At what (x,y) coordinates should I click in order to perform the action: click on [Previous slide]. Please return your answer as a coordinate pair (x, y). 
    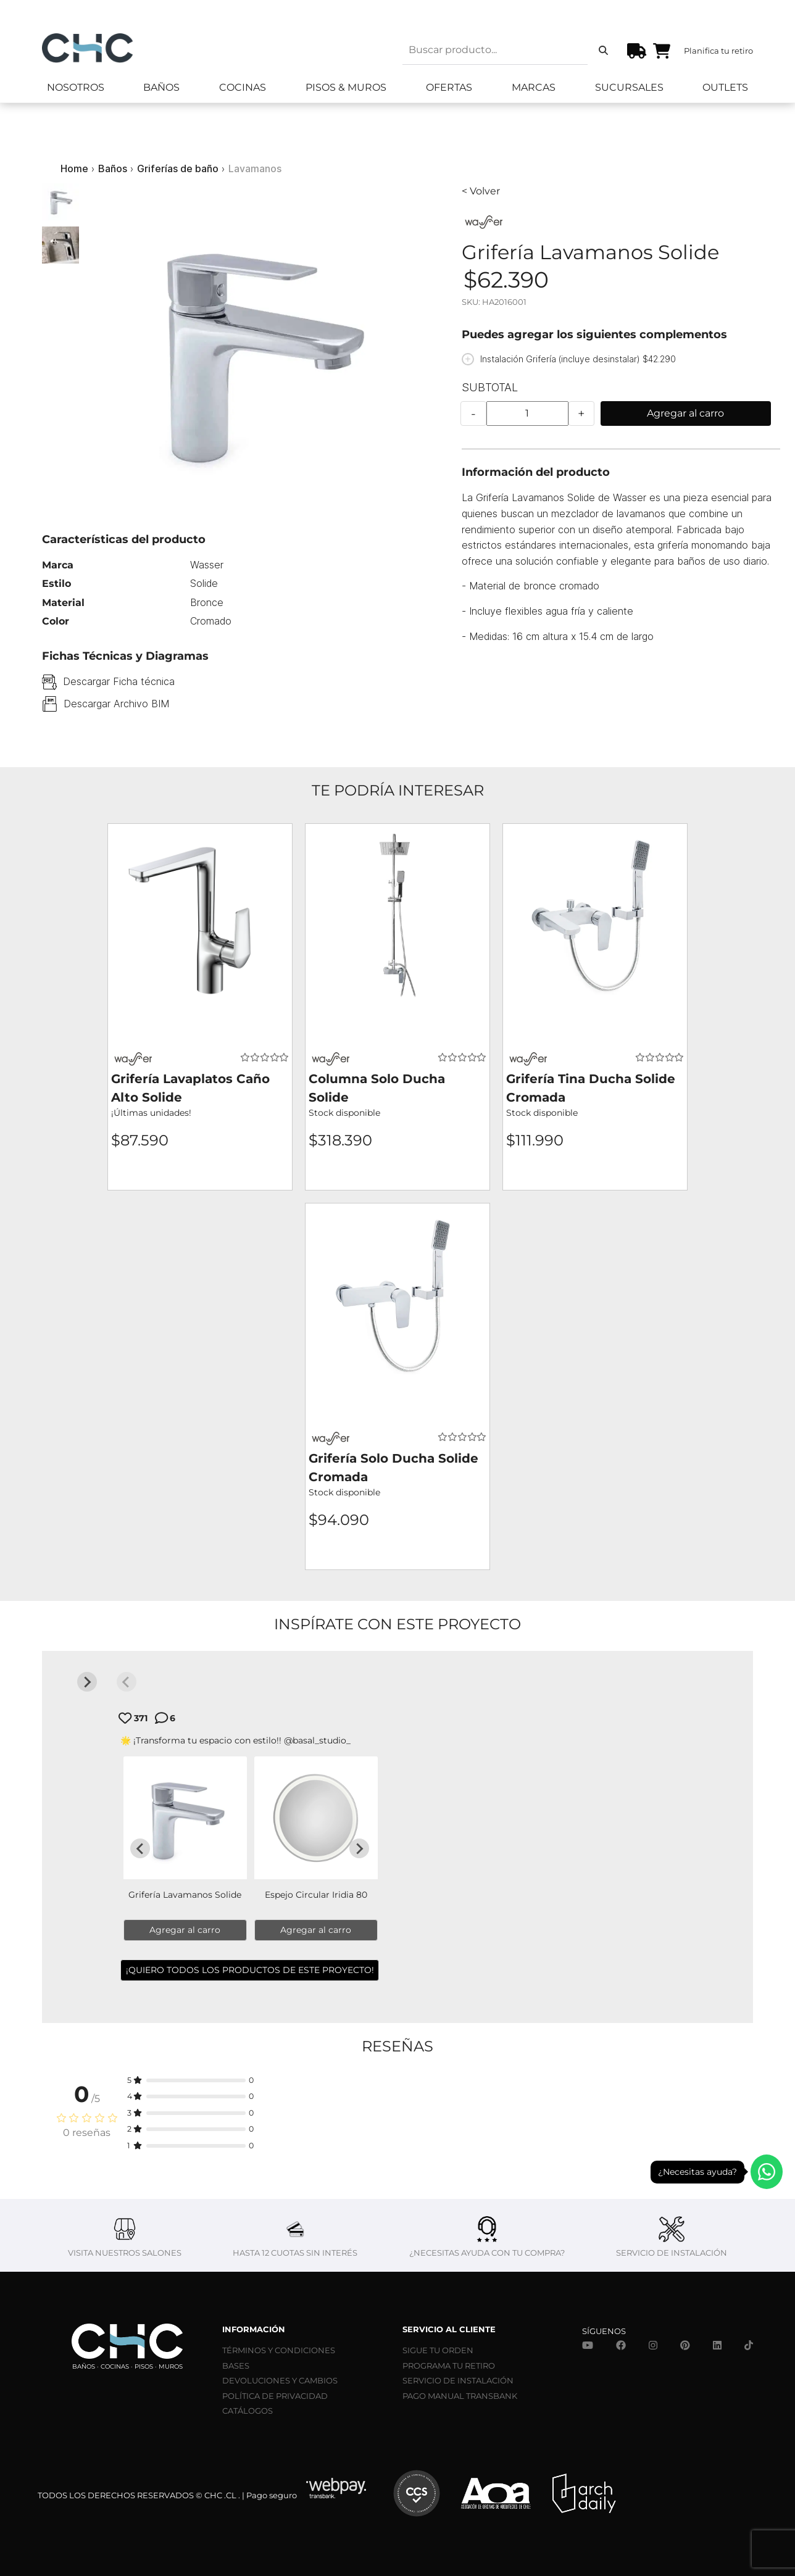
    Looking at the image, I should click on (126, 1682).